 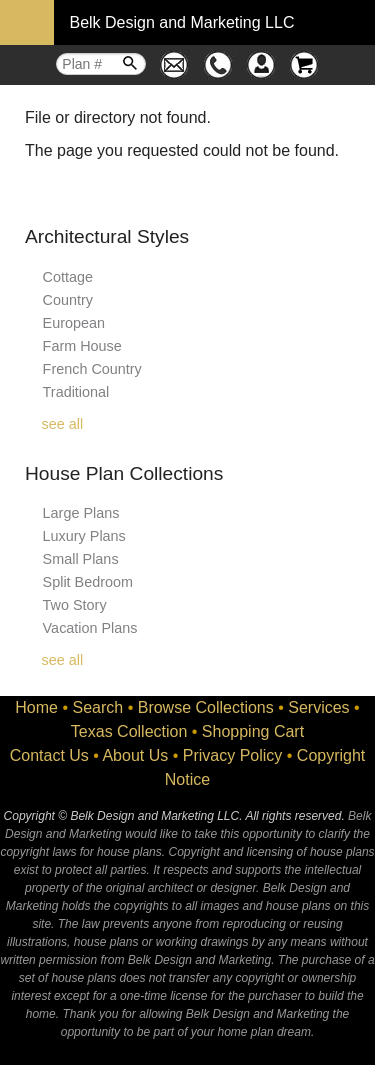 I want to click on Farm House, so click(x=82, y=346).